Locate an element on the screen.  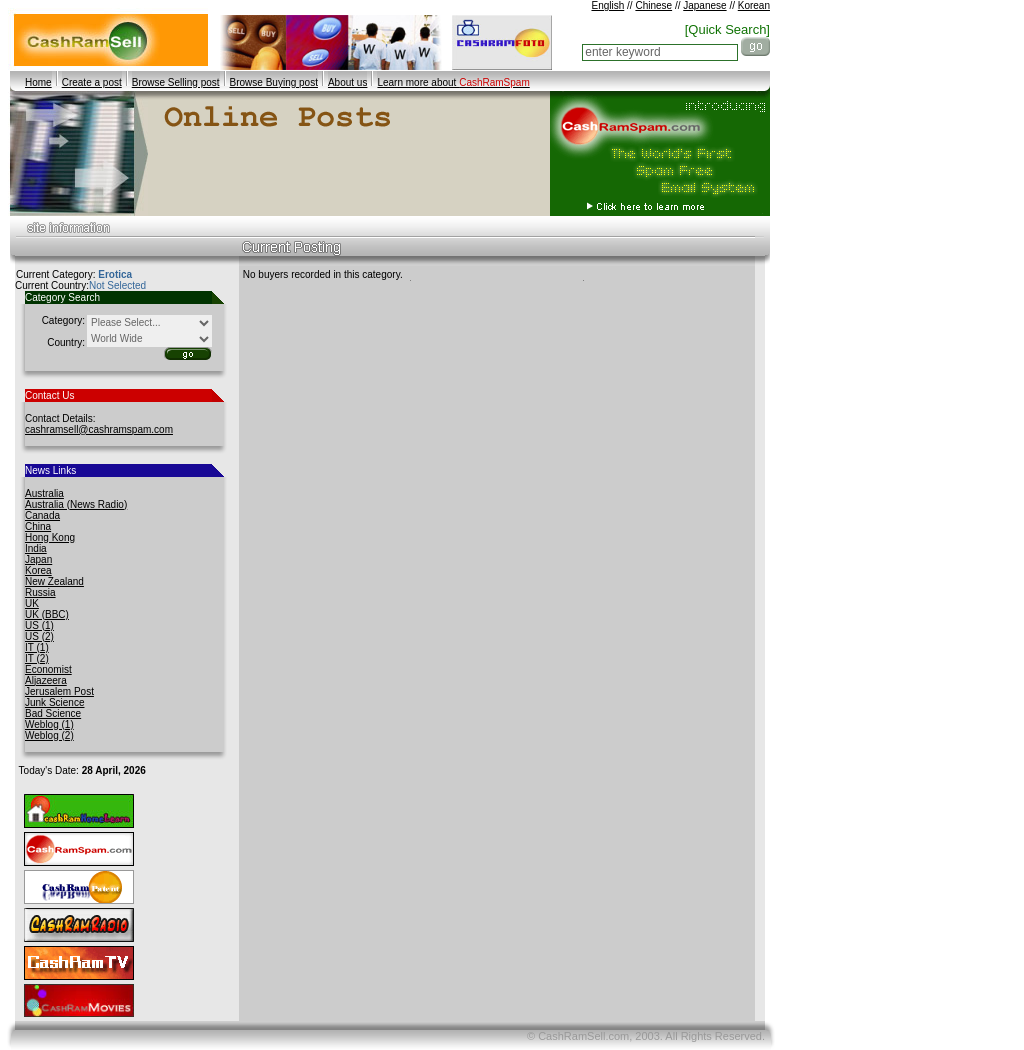
Bad Science is located at coordinates (53, 713).